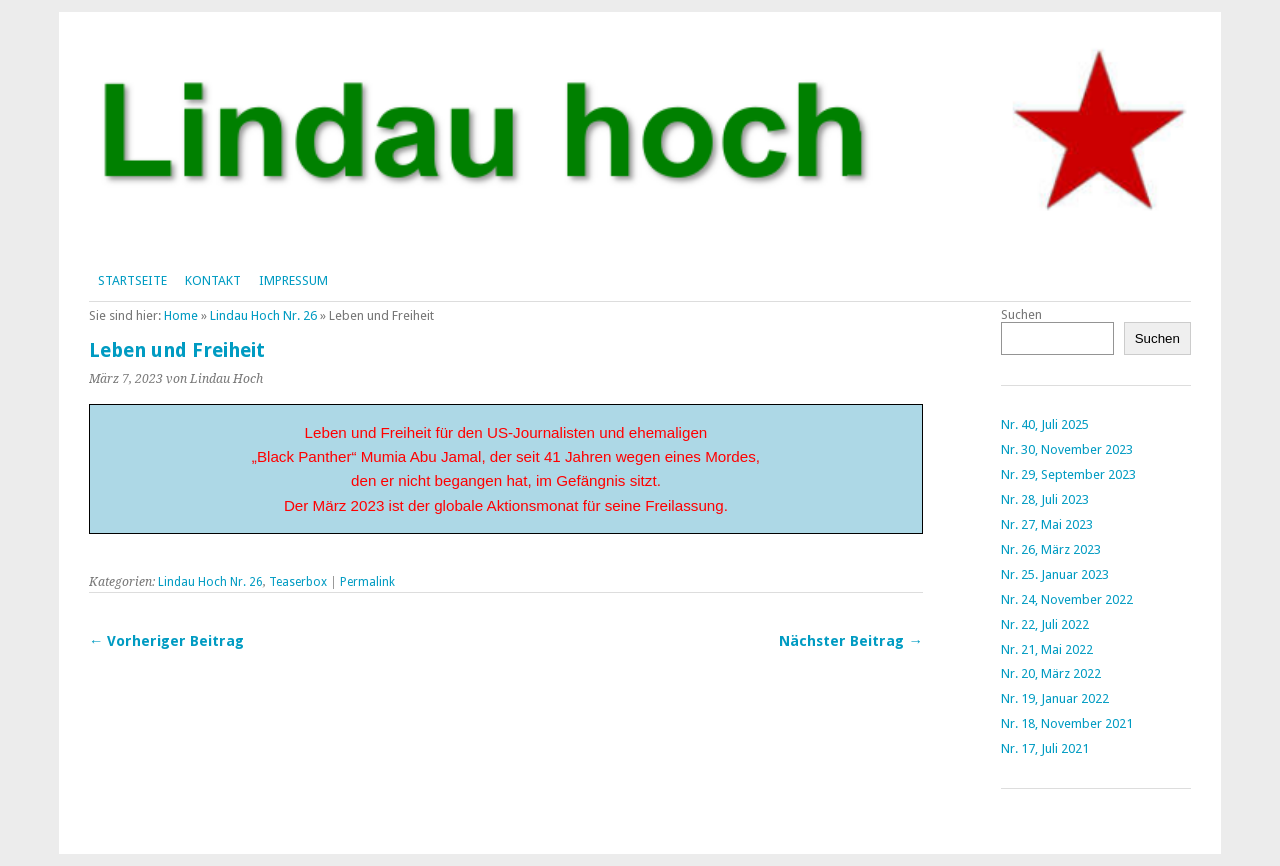 This screenshot has height=866, width=1280. I want to click on Nr. 25. Januar 2023, so click(1055, 574).